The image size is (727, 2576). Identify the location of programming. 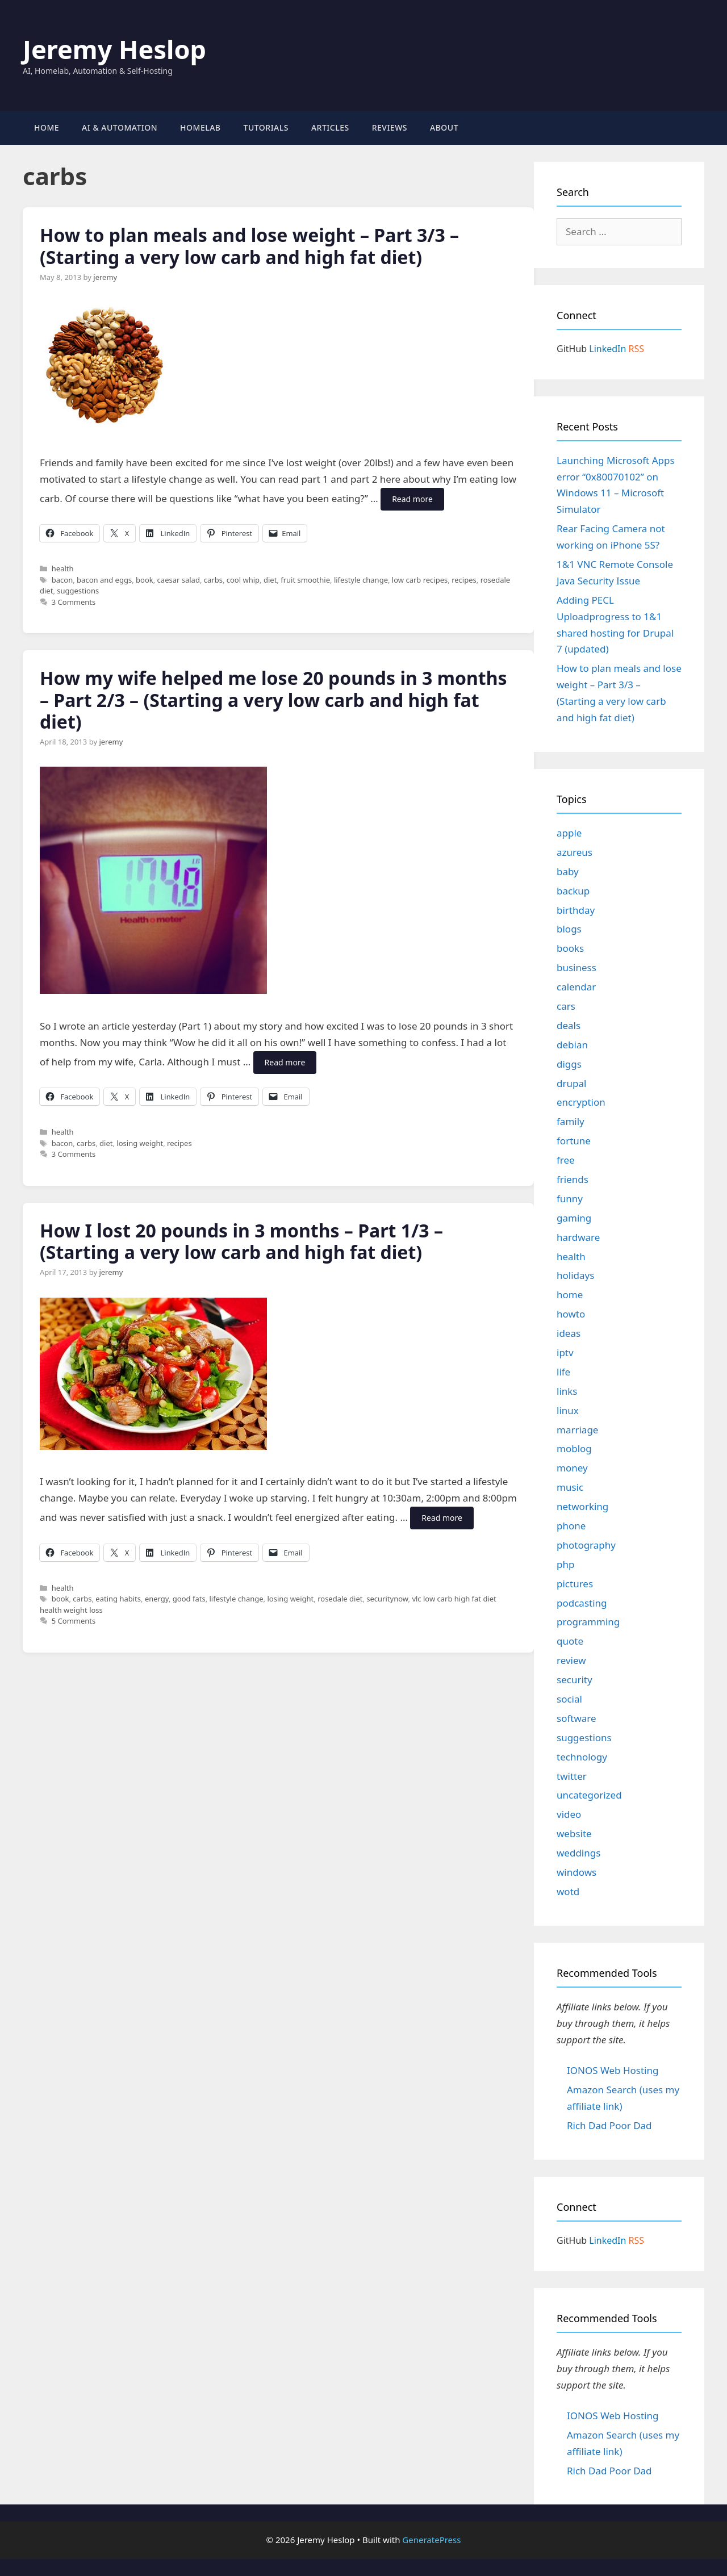
(588, 1621).